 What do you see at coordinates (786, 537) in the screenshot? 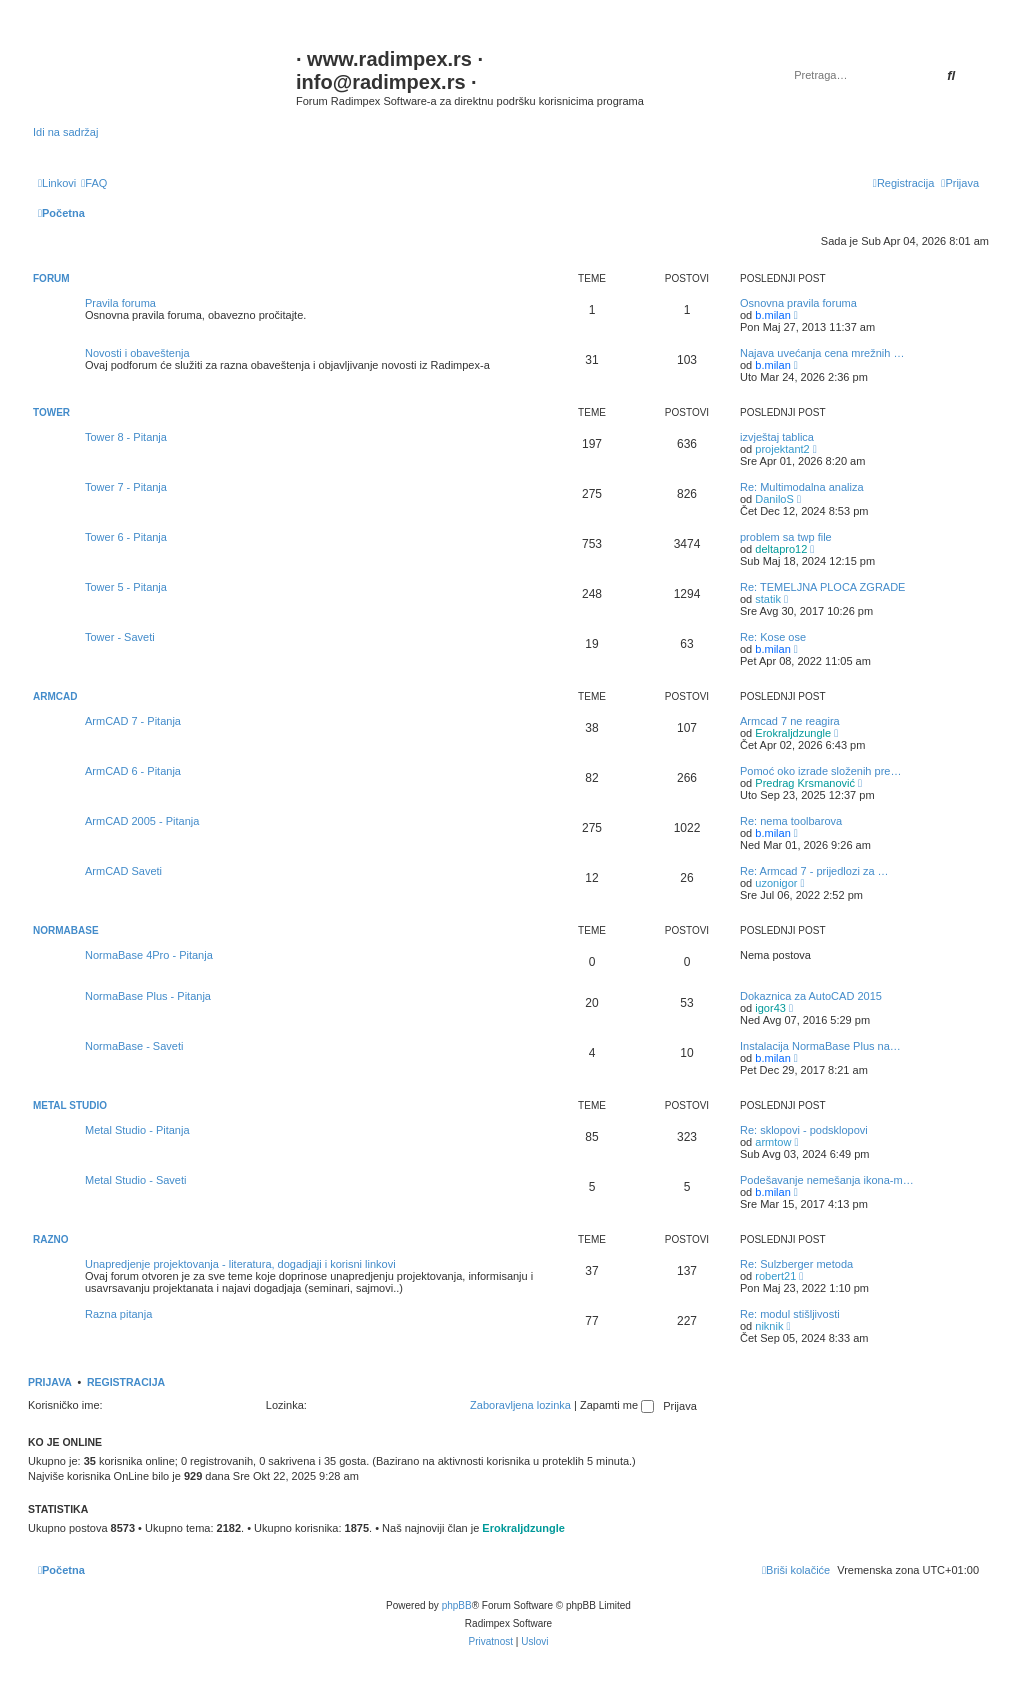
I see `problem sa twp file` at bounding box center [786, 537].